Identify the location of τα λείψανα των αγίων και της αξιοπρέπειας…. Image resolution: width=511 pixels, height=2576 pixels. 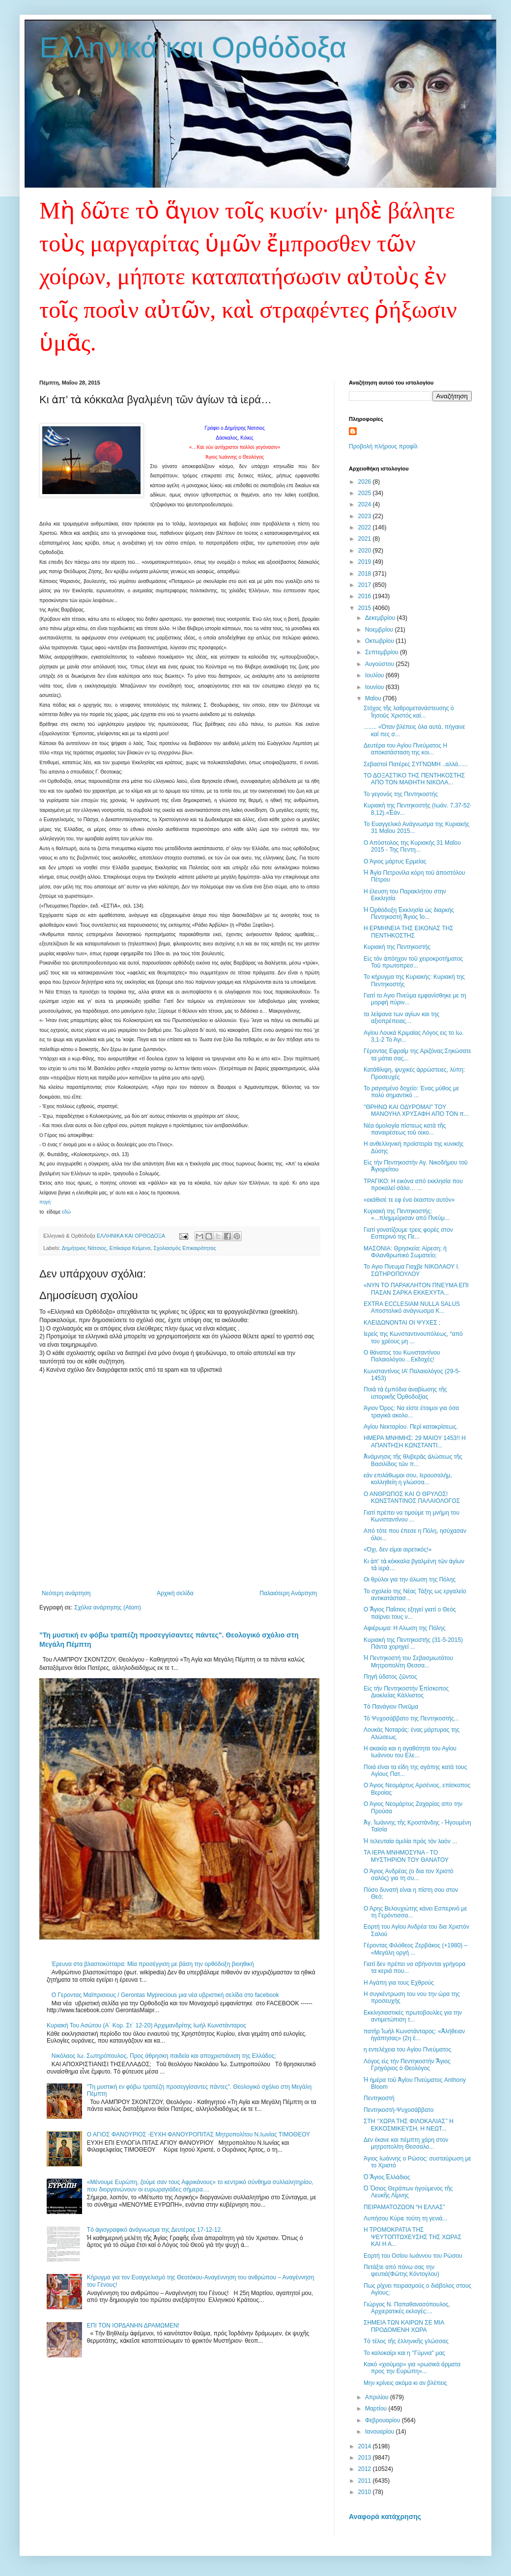
(401, 1018).